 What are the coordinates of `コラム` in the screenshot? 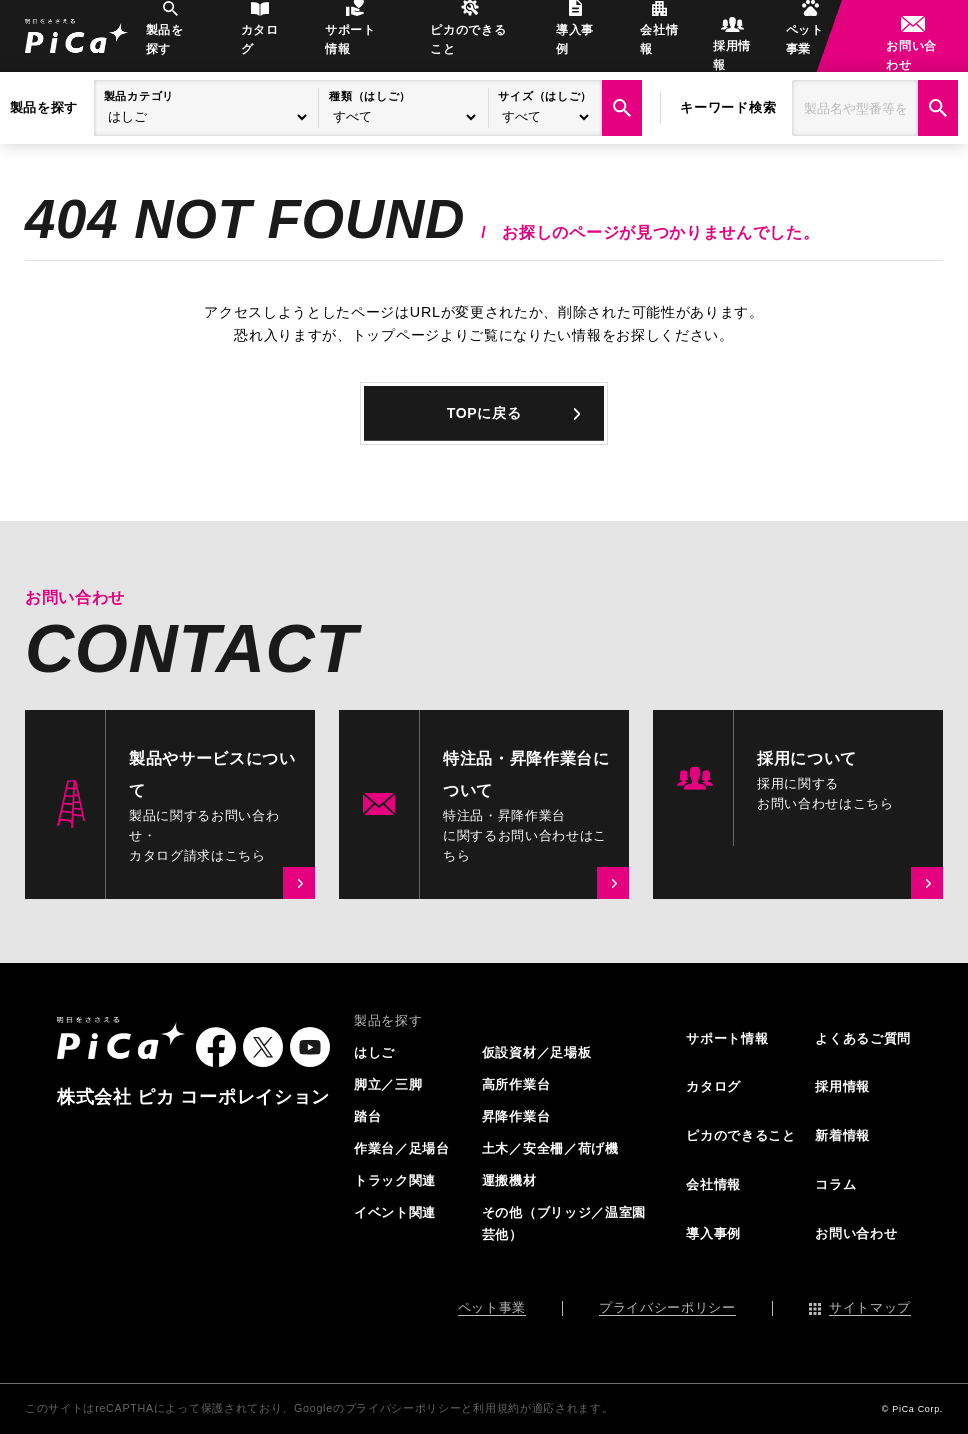 It's located at (835, 1185).